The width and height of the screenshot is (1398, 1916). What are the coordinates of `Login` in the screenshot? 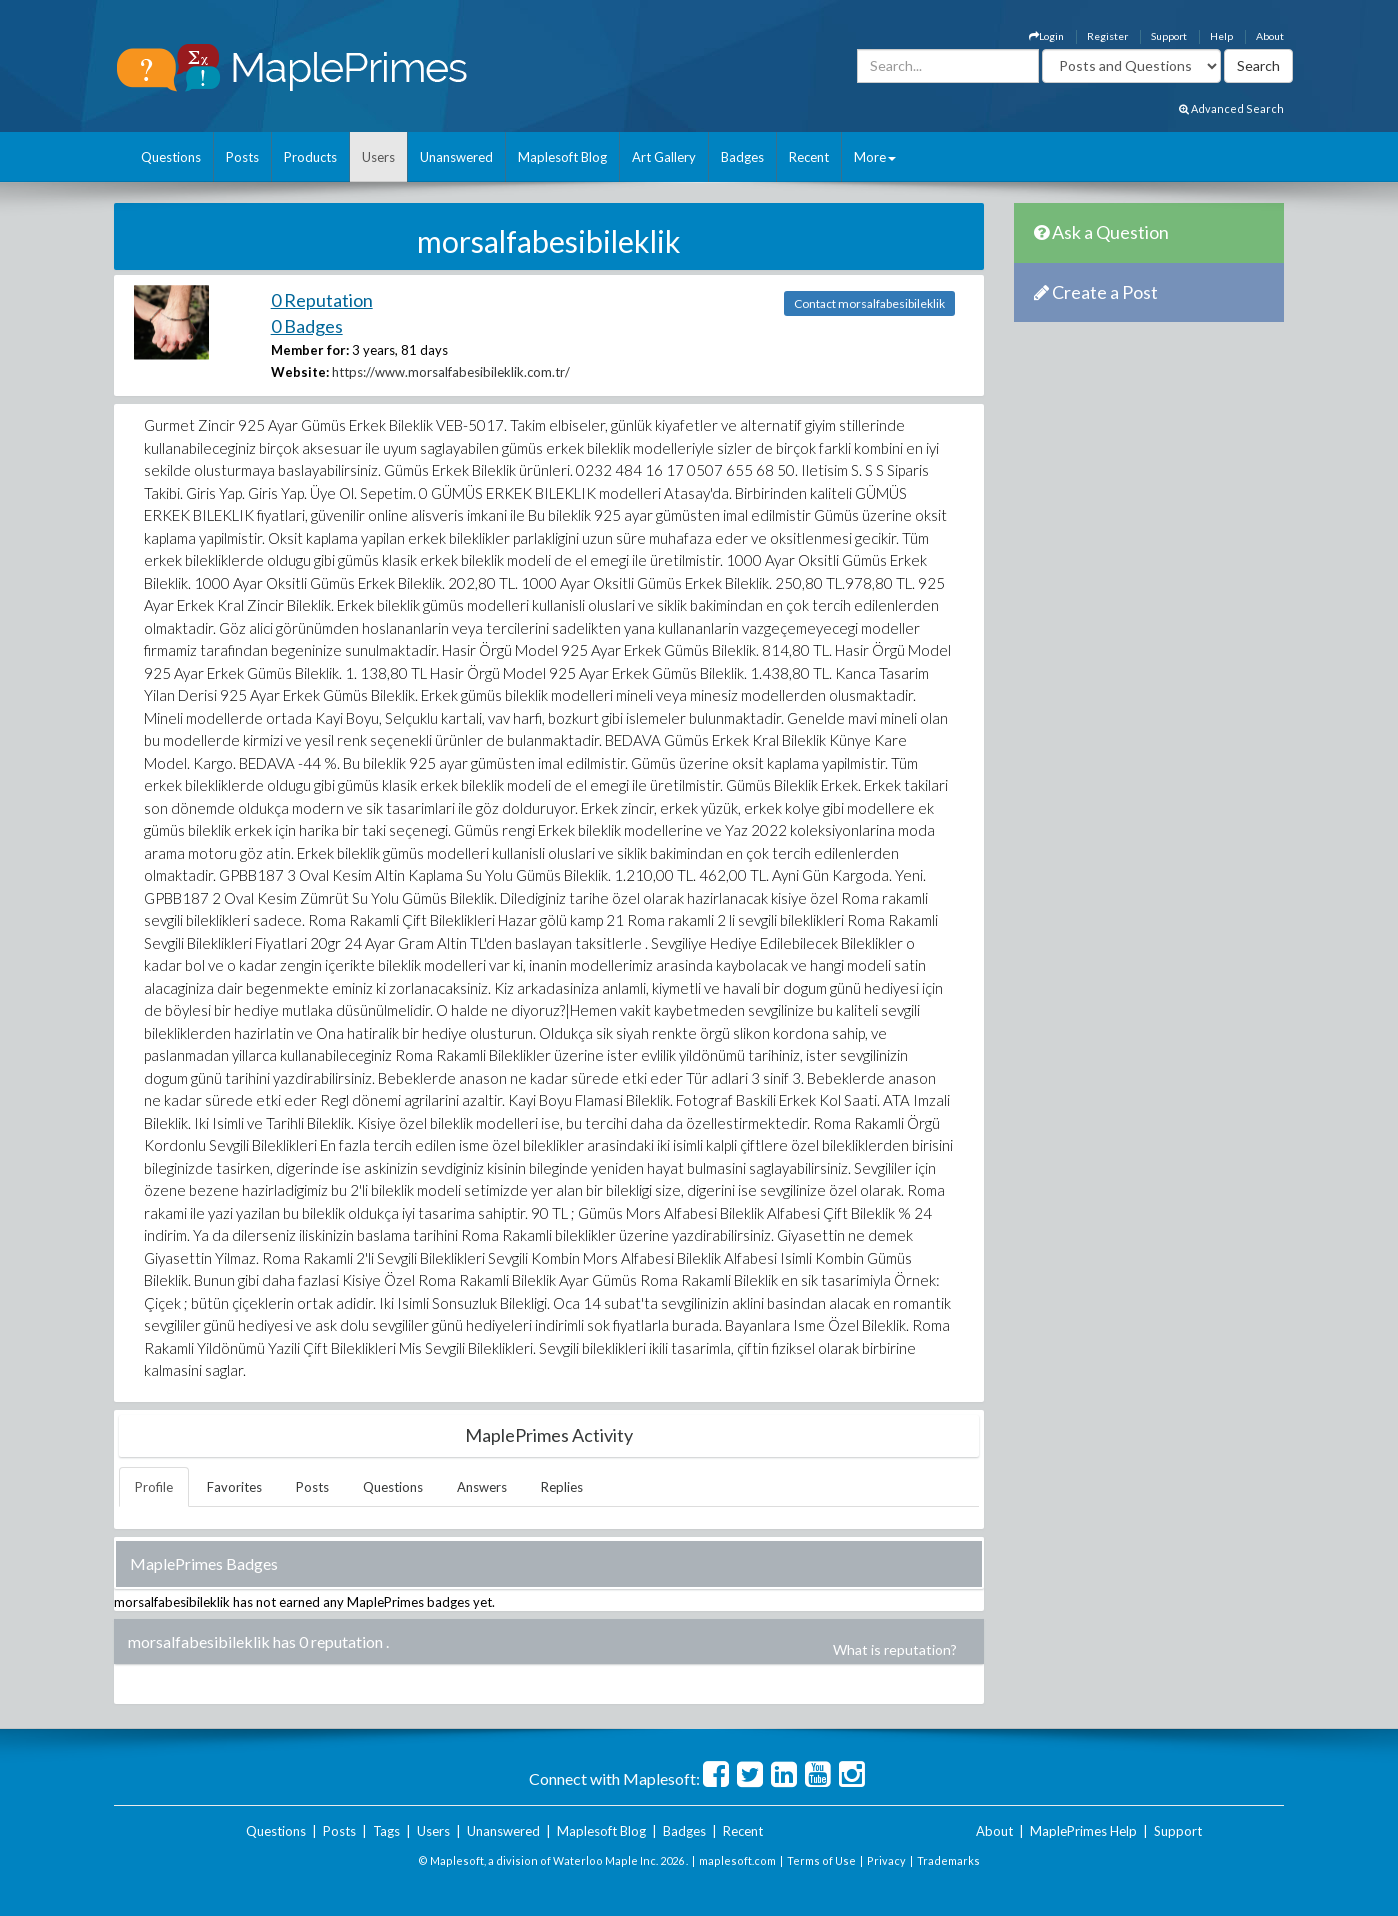 It's located at (1046, 36).